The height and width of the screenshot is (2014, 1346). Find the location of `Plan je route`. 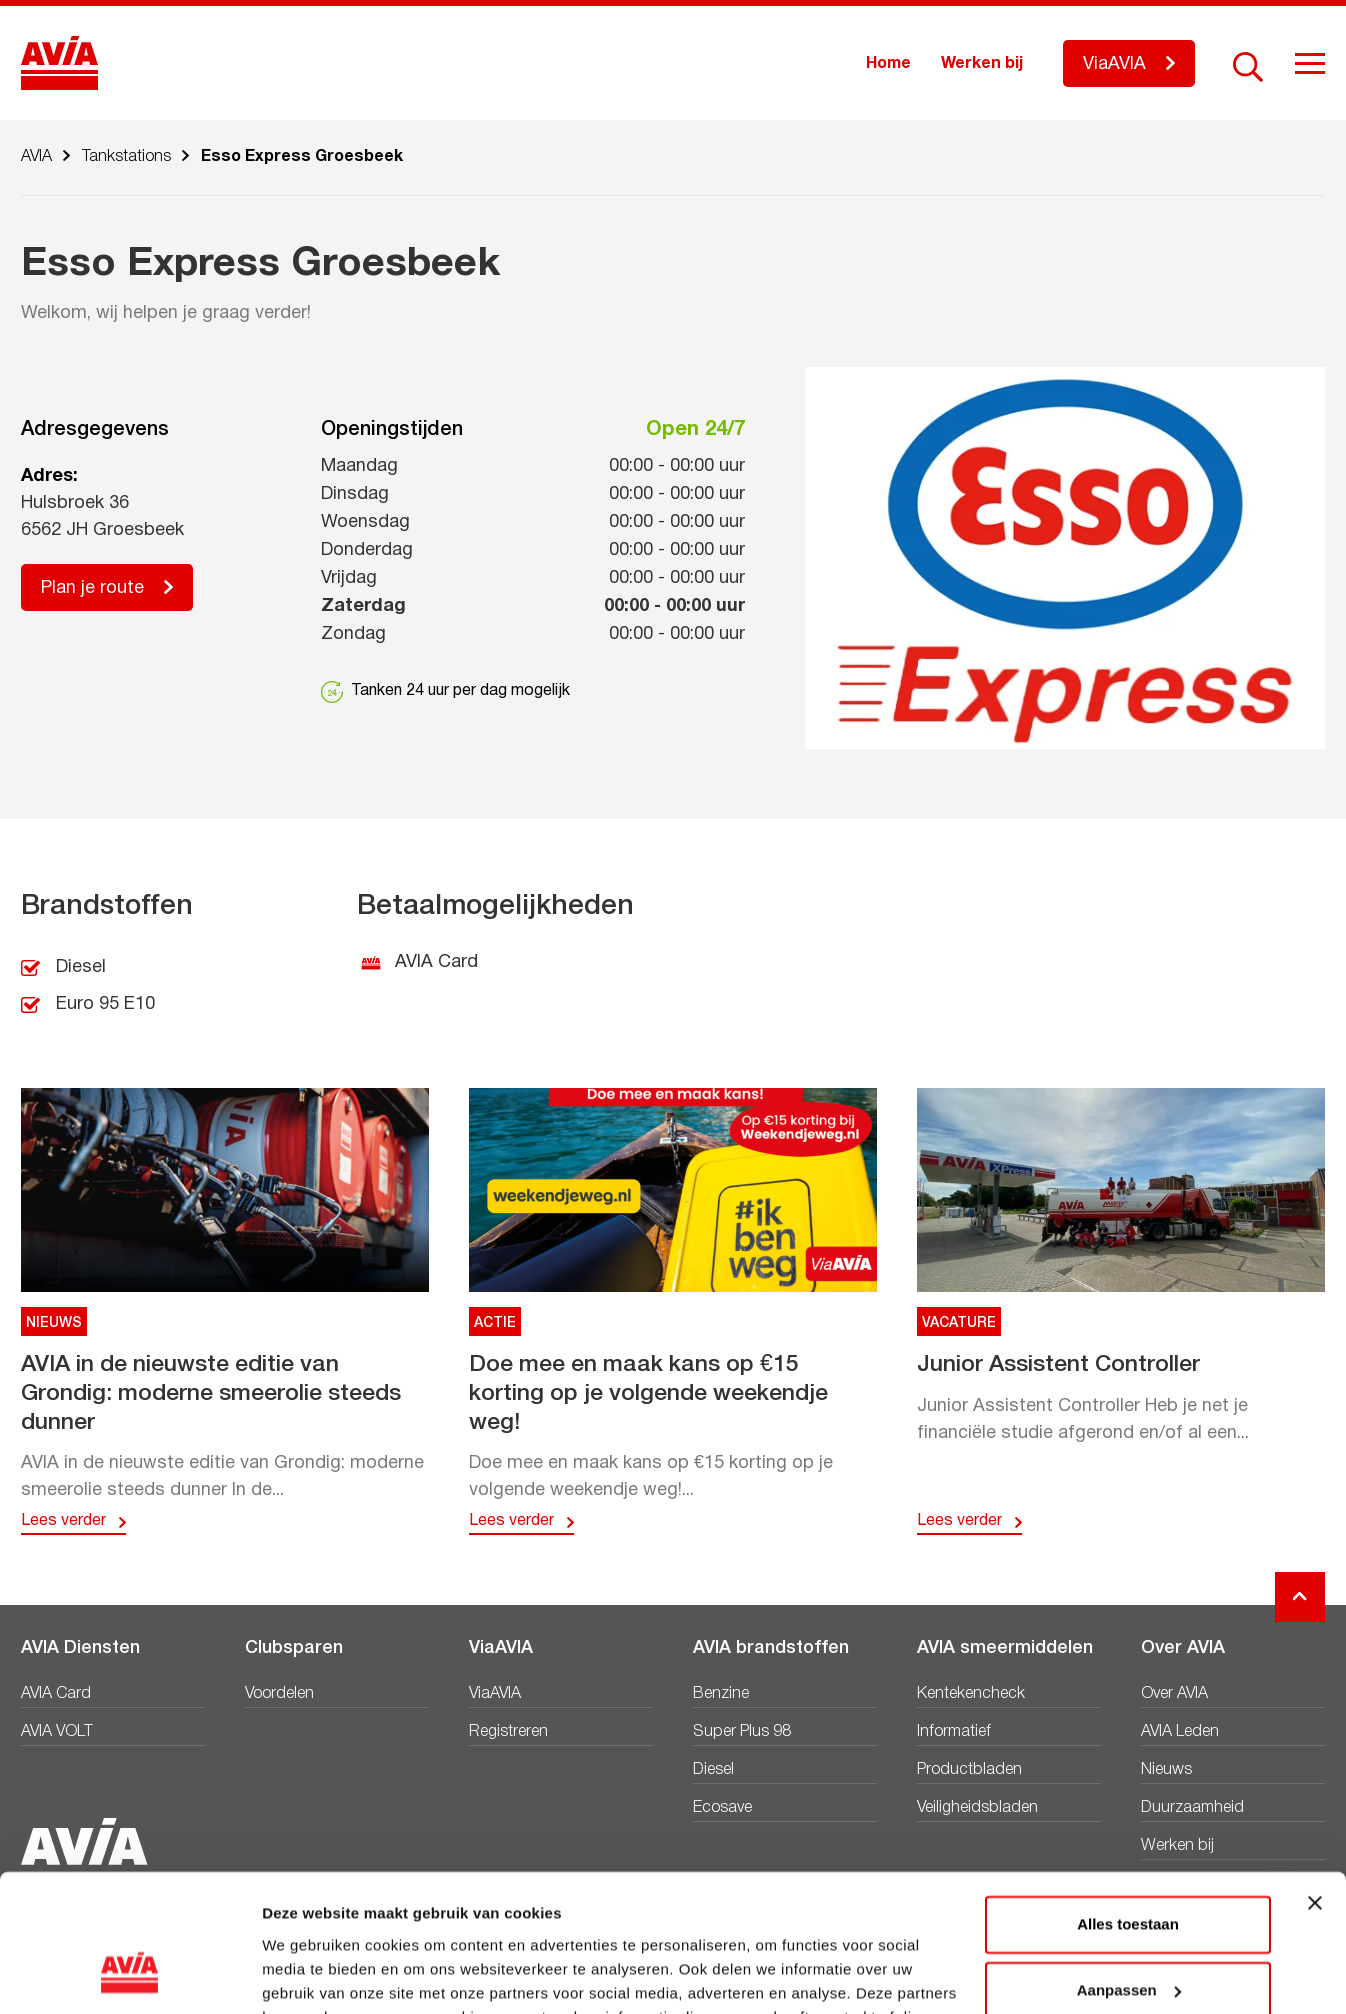

Plan je route is located at coordinates (92, 588).